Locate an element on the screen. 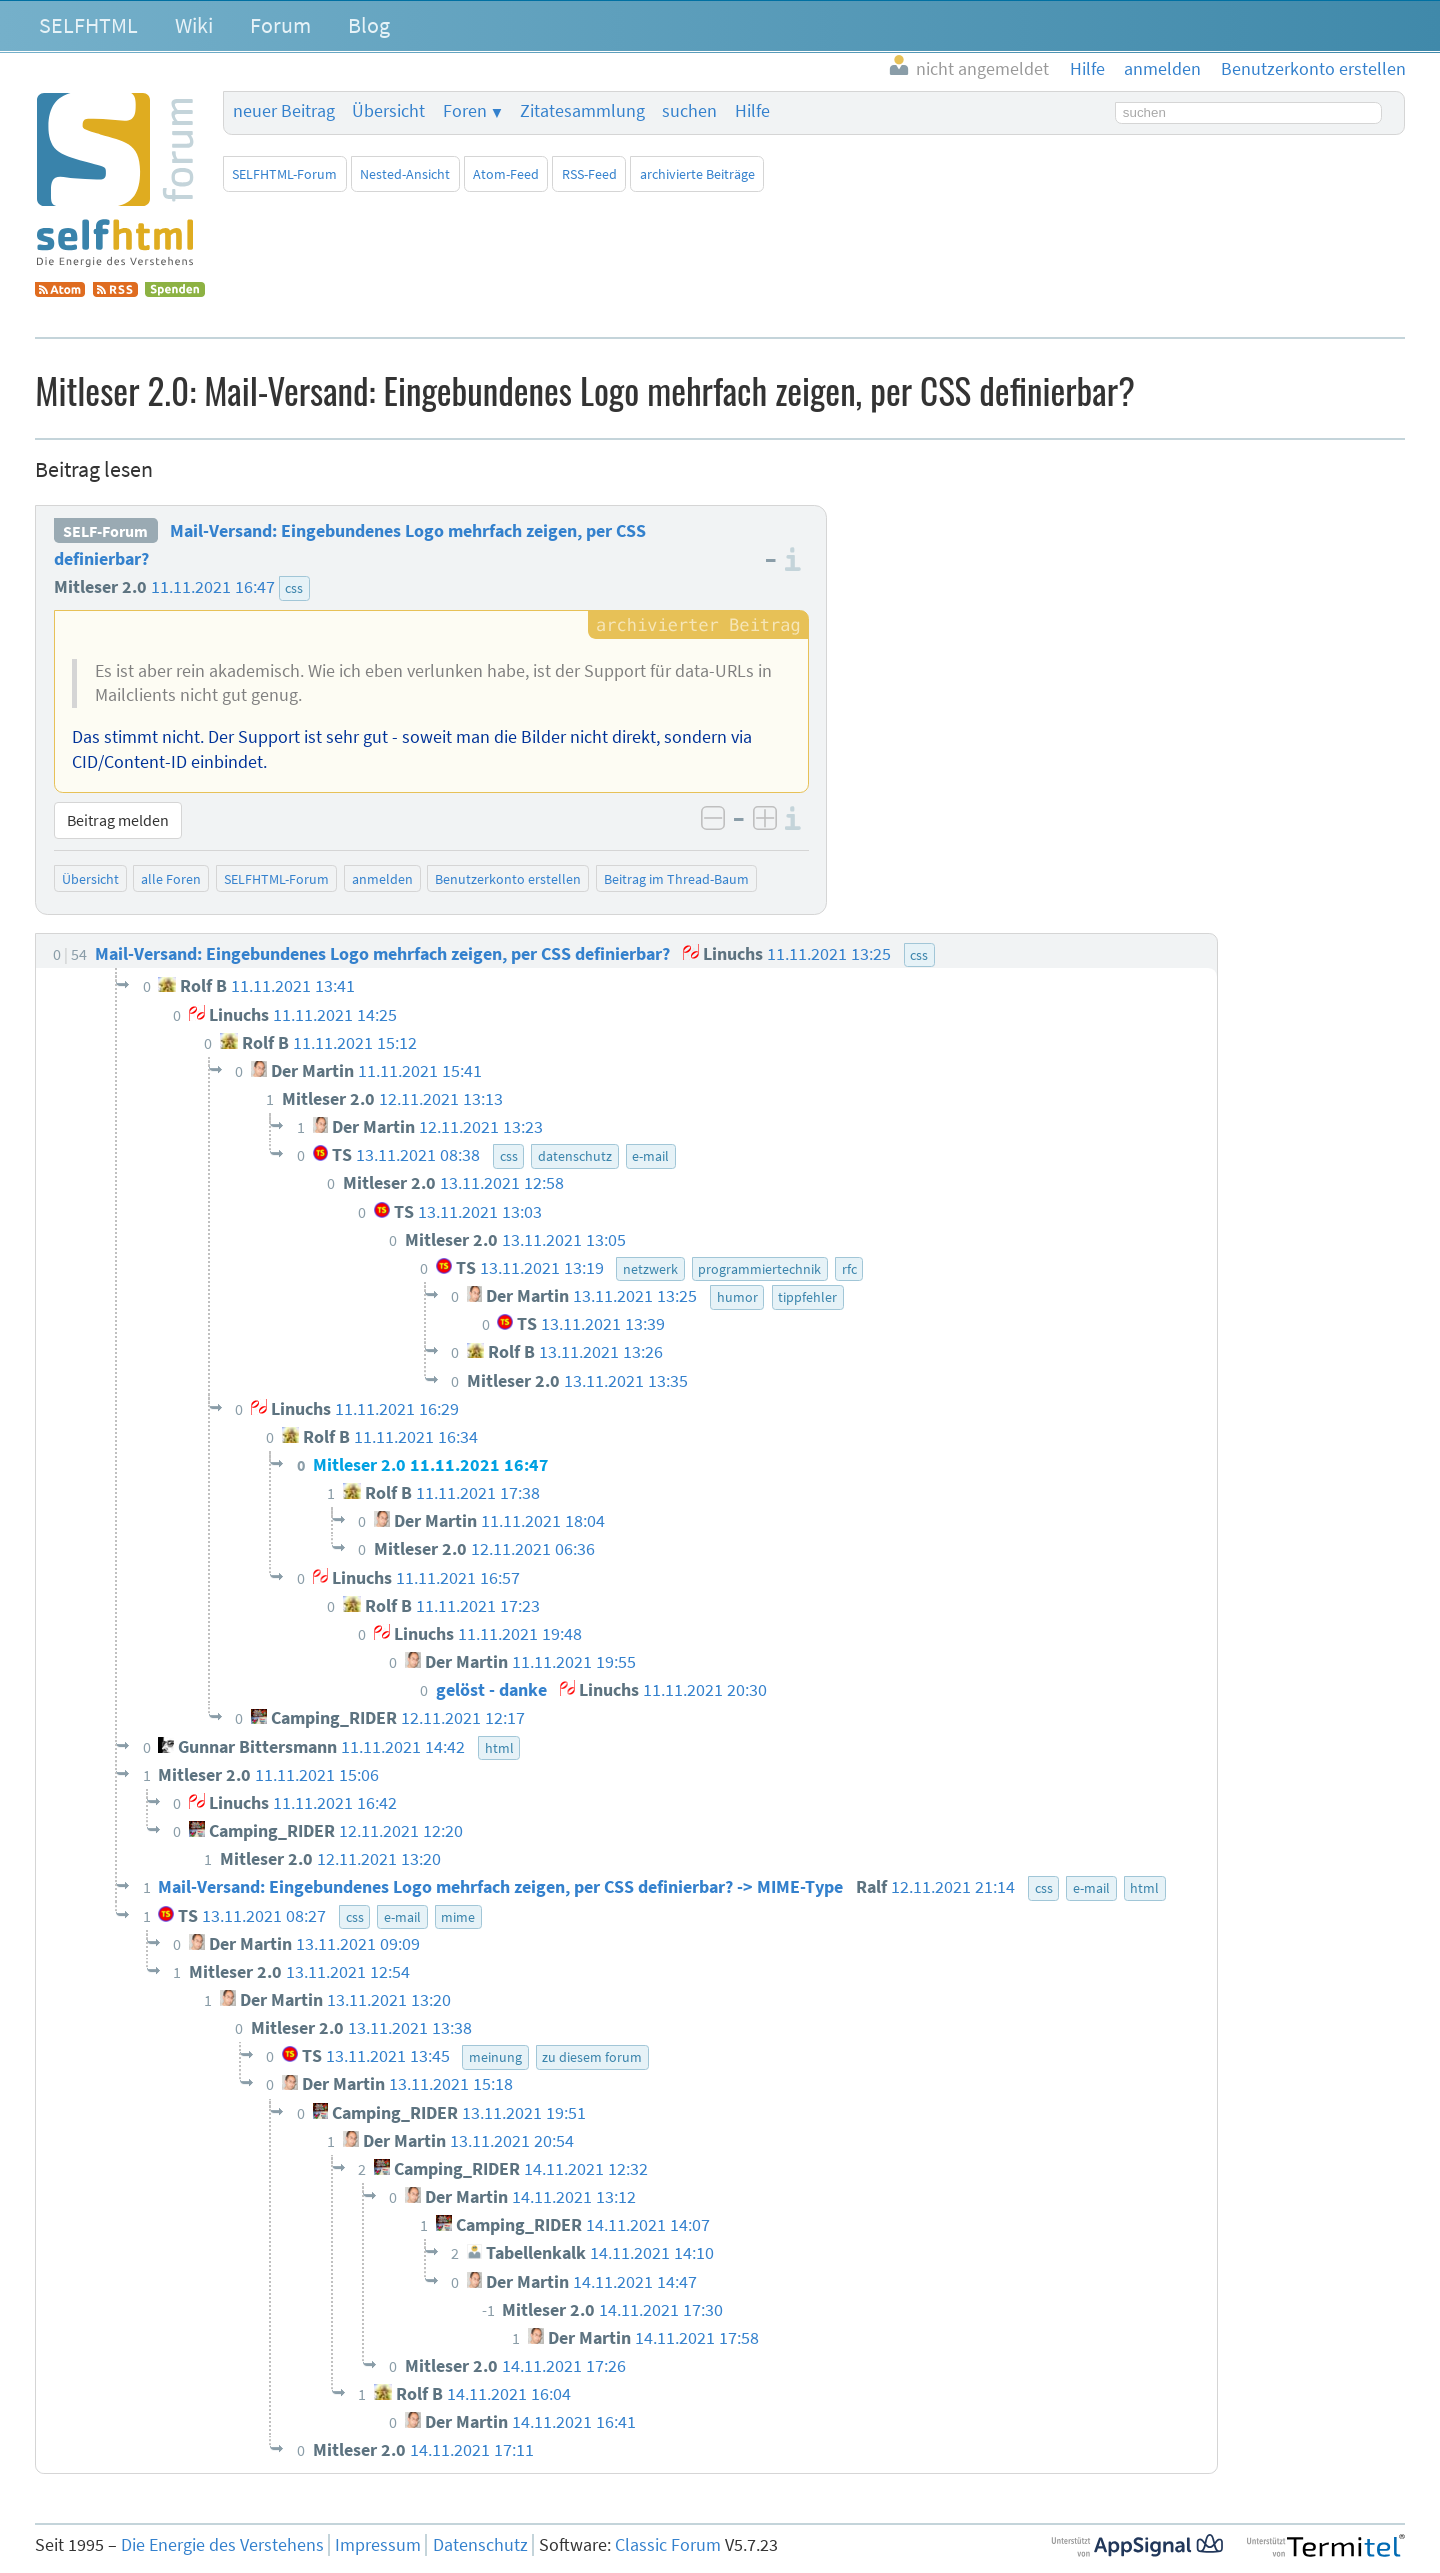  Foren is located at coordinates (465, 111).